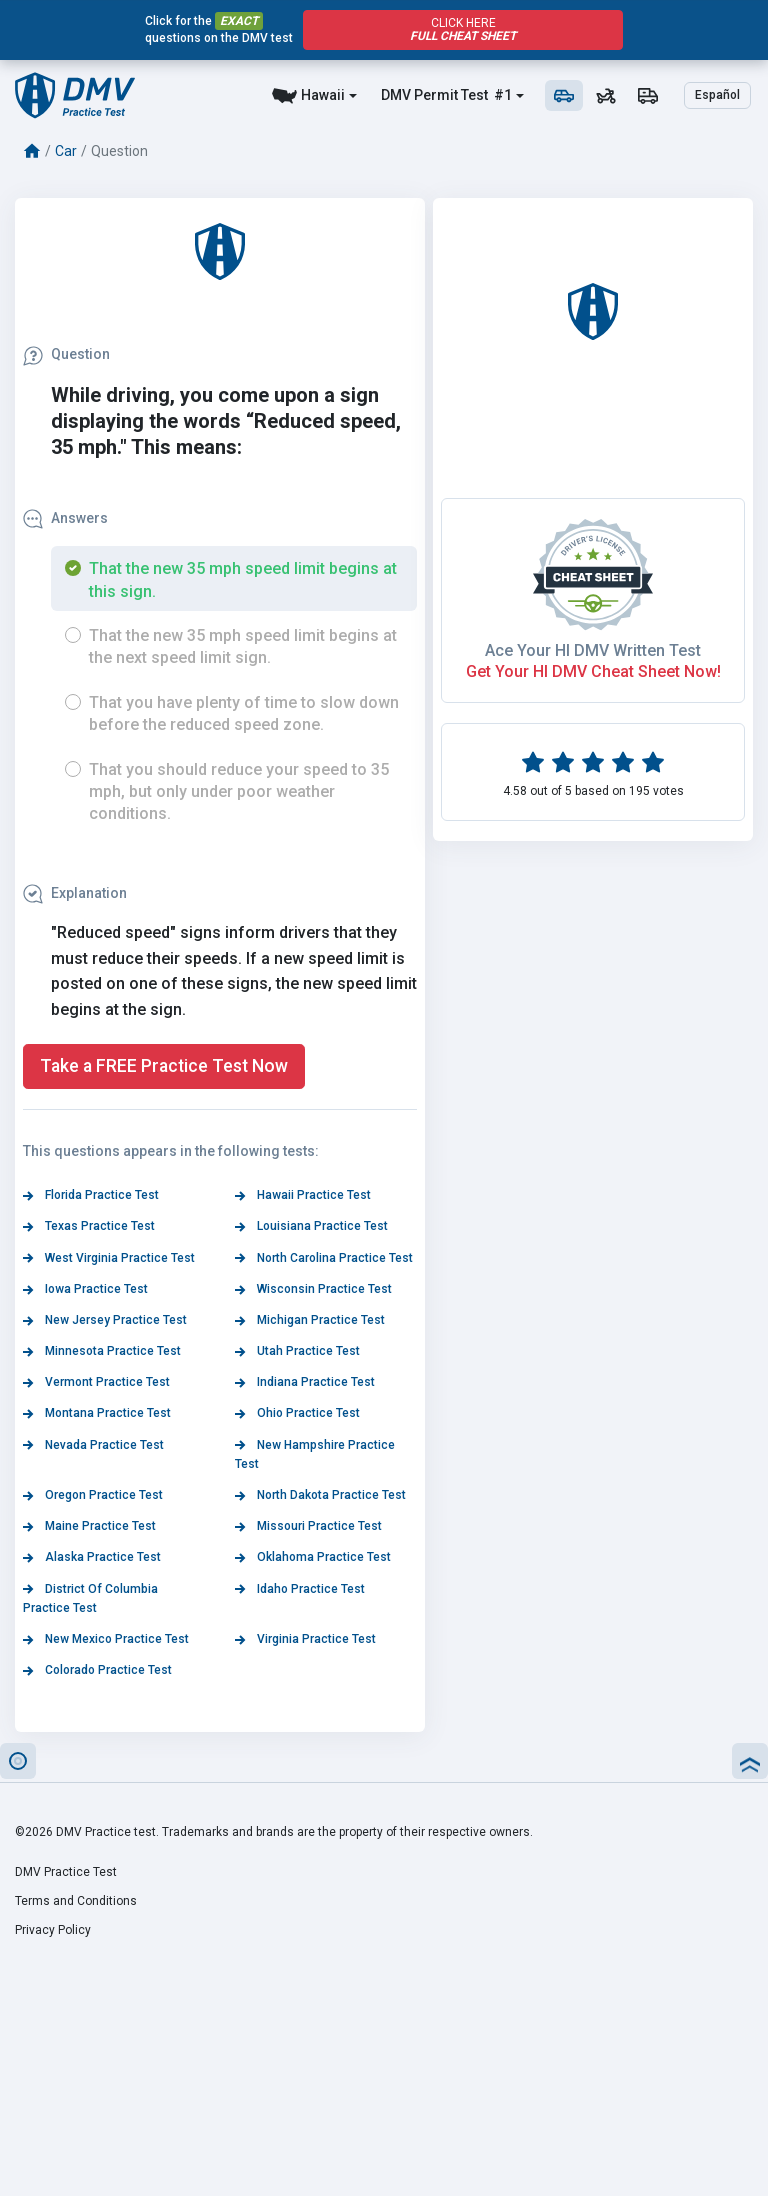  Describe the element at coordinates (89, 1526) in the screenshot. I see `Maine Practice Test` at that location.